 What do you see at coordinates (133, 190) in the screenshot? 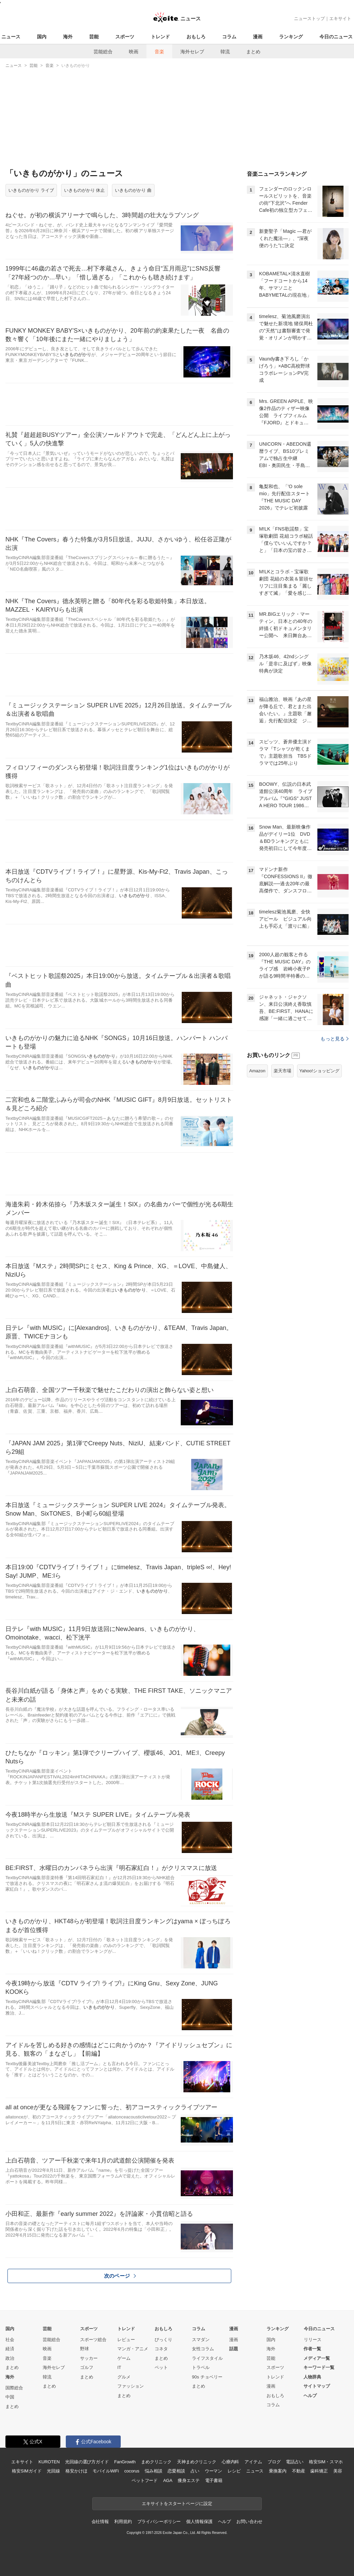
I see `いきものがかり 曲` at bounding box center [133, 190].